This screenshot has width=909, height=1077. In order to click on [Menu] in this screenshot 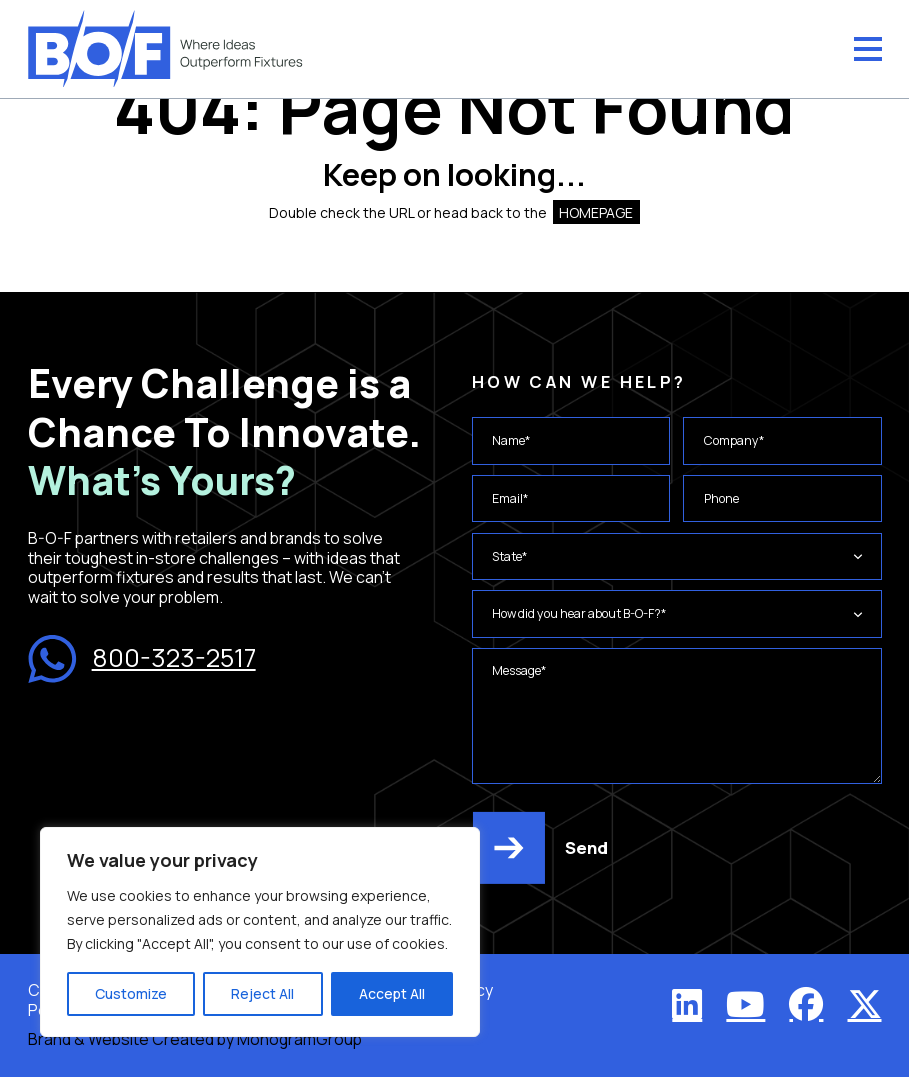, I will do `click(868, 48)`.